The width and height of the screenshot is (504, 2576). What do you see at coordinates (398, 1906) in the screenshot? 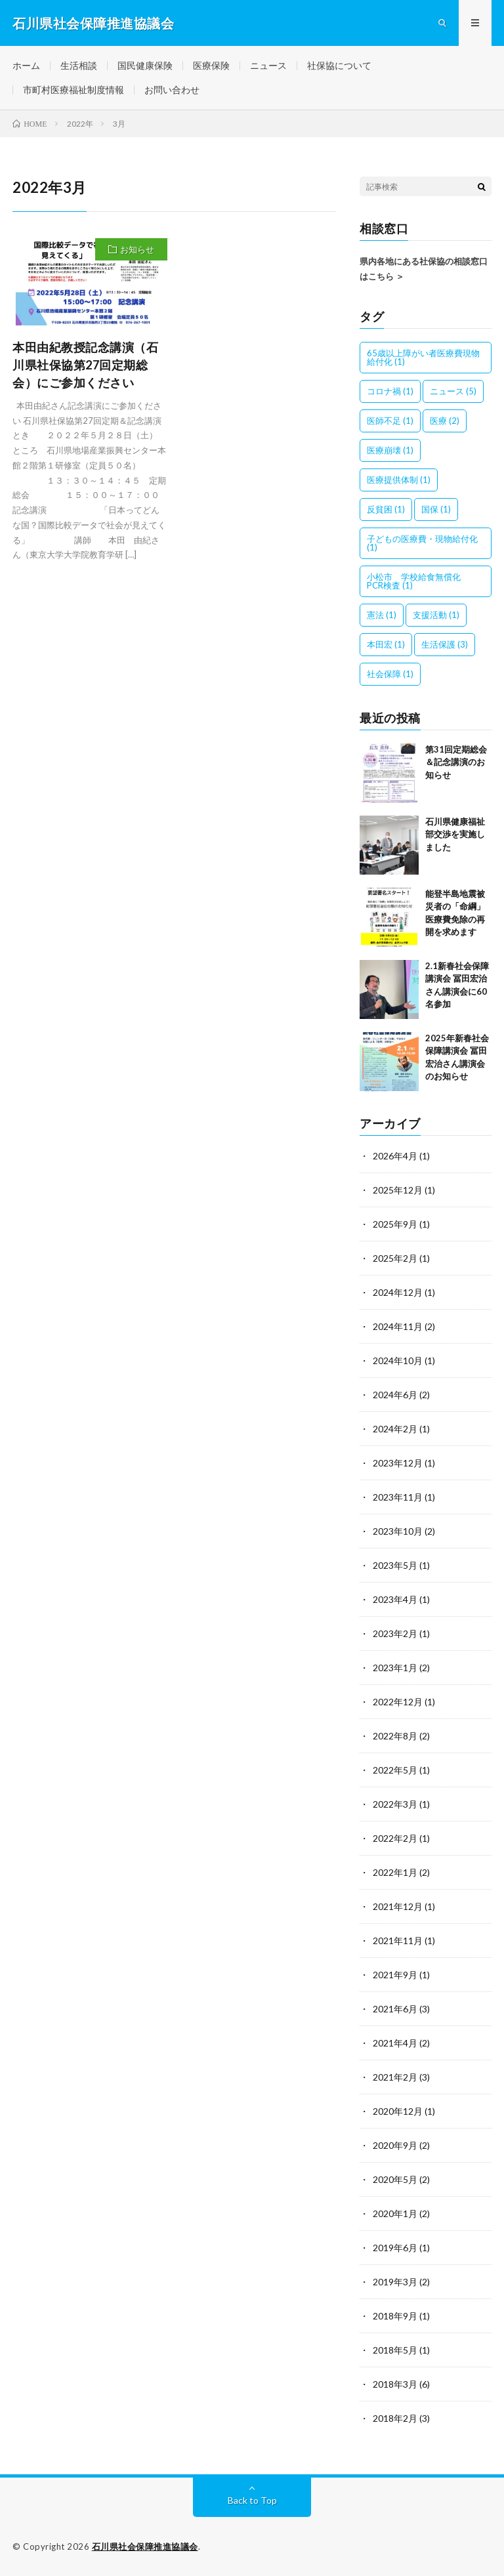
I see `2021年12月` at bounding box center [398, 1906].